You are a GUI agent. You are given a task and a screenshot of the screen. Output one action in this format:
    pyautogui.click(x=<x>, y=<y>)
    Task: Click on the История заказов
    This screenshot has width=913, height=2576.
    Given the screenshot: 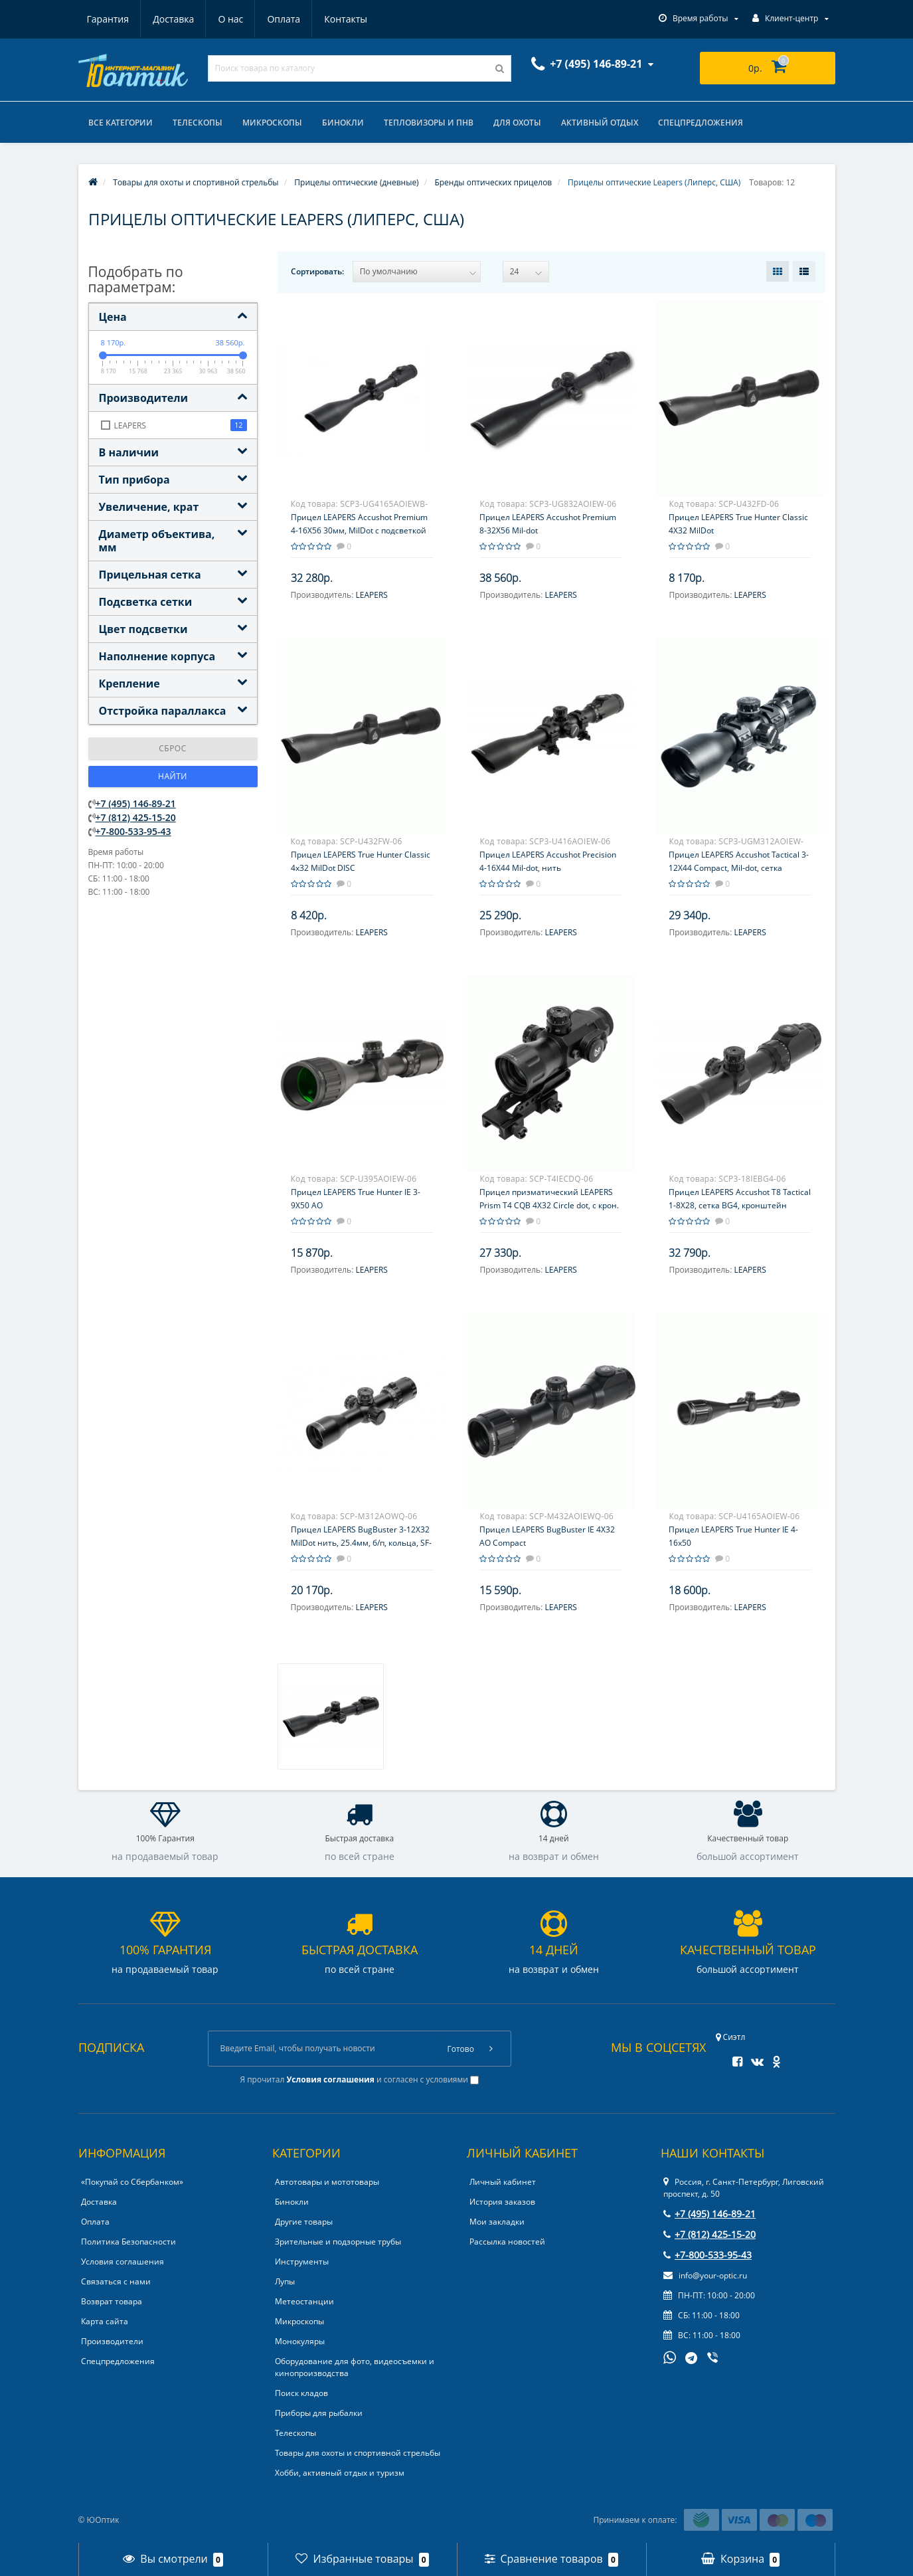 What is the action you would take?
    pyautogui.click(x=502, y=2201)
    